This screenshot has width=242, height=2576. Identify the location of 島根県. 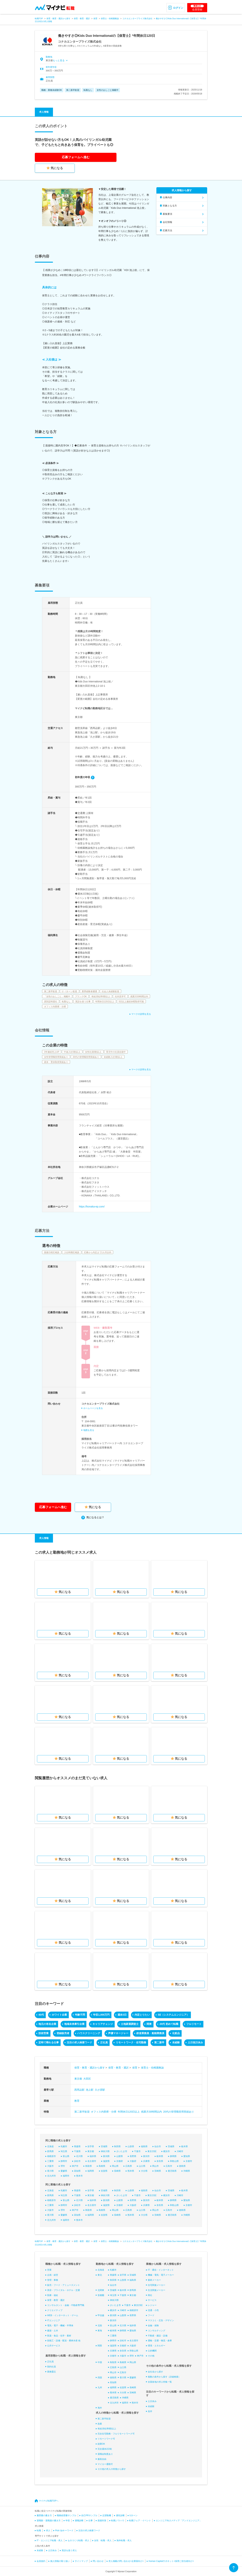
(102, 2166).